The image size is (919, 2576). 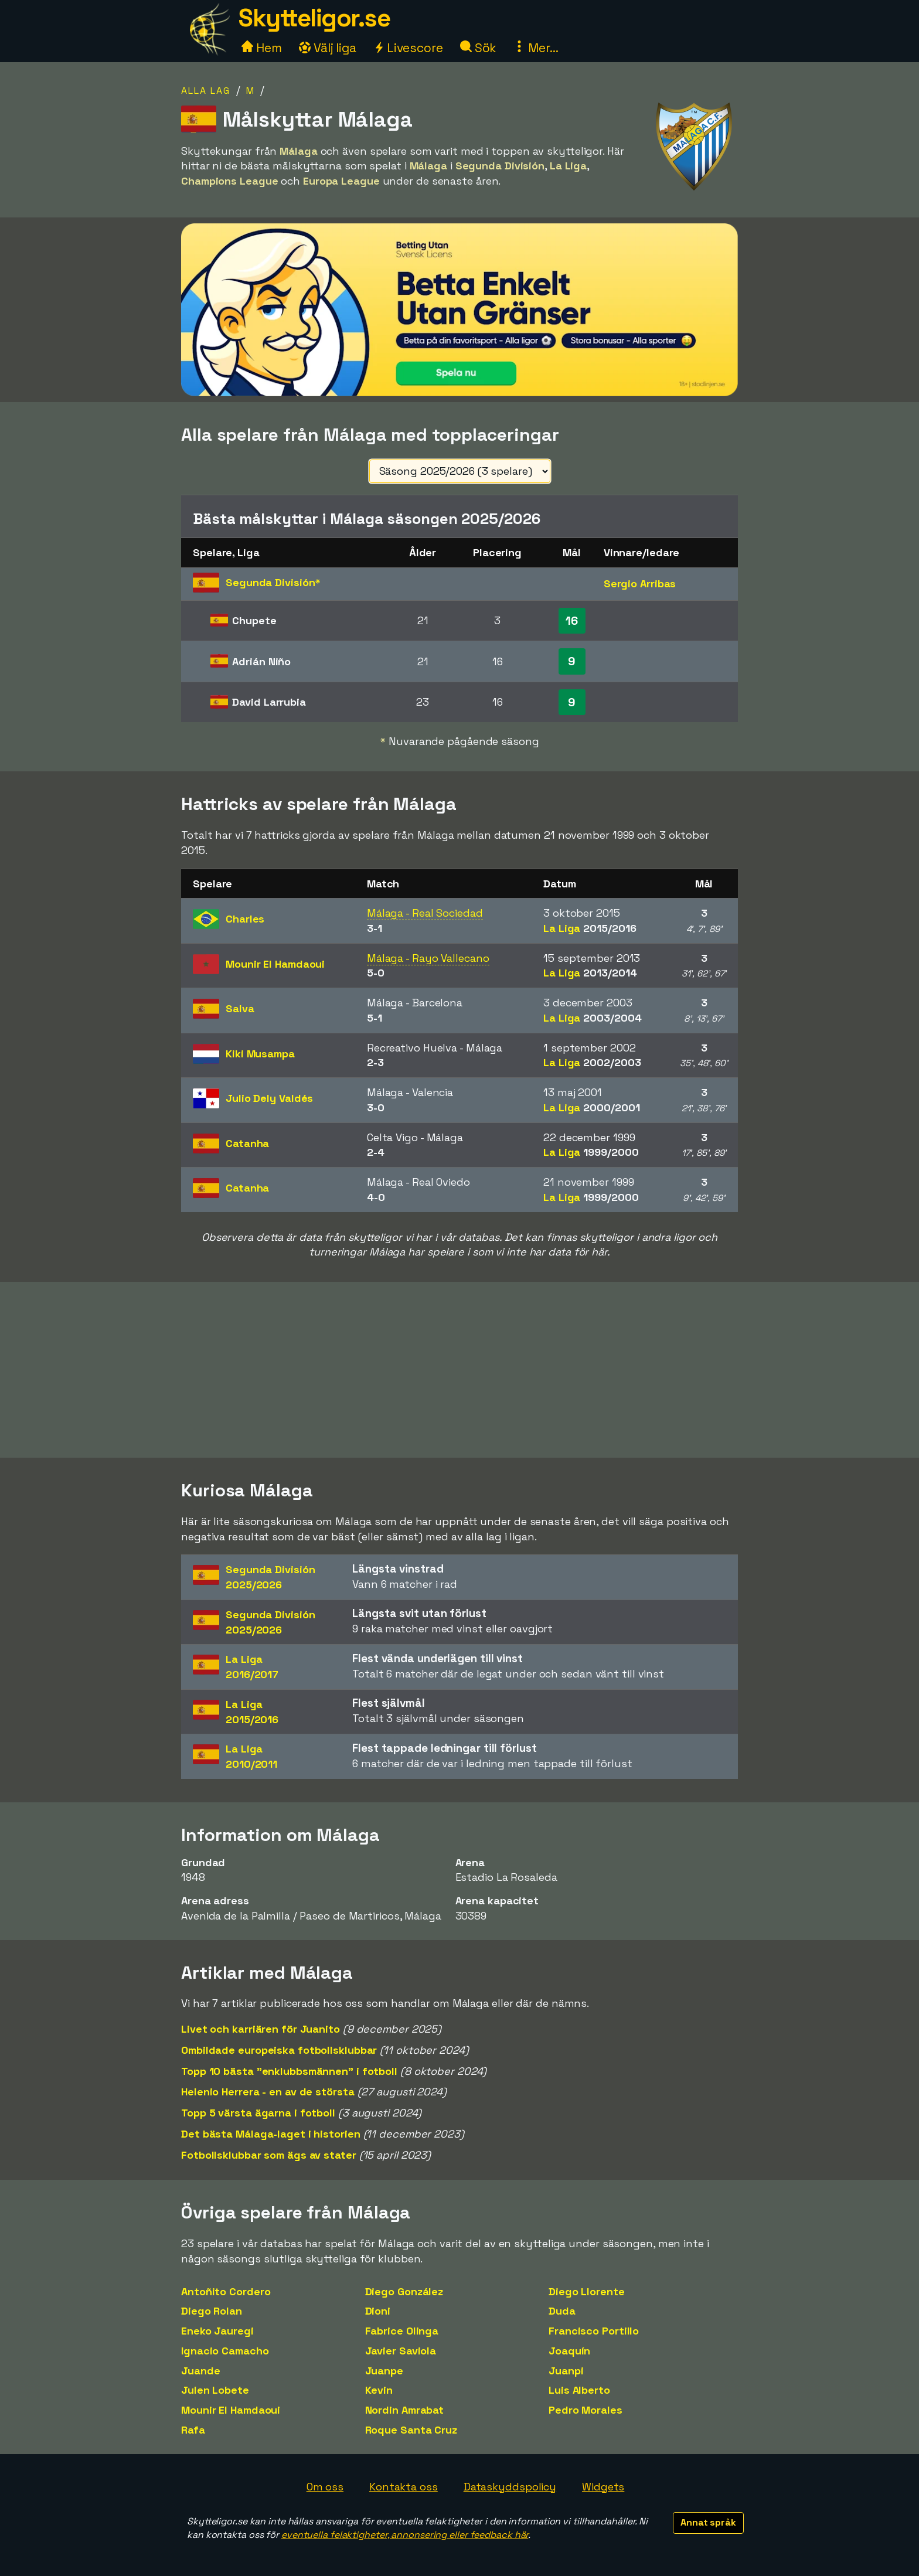 I want to click on Pedro Morales, so click(x=585, y=2410).